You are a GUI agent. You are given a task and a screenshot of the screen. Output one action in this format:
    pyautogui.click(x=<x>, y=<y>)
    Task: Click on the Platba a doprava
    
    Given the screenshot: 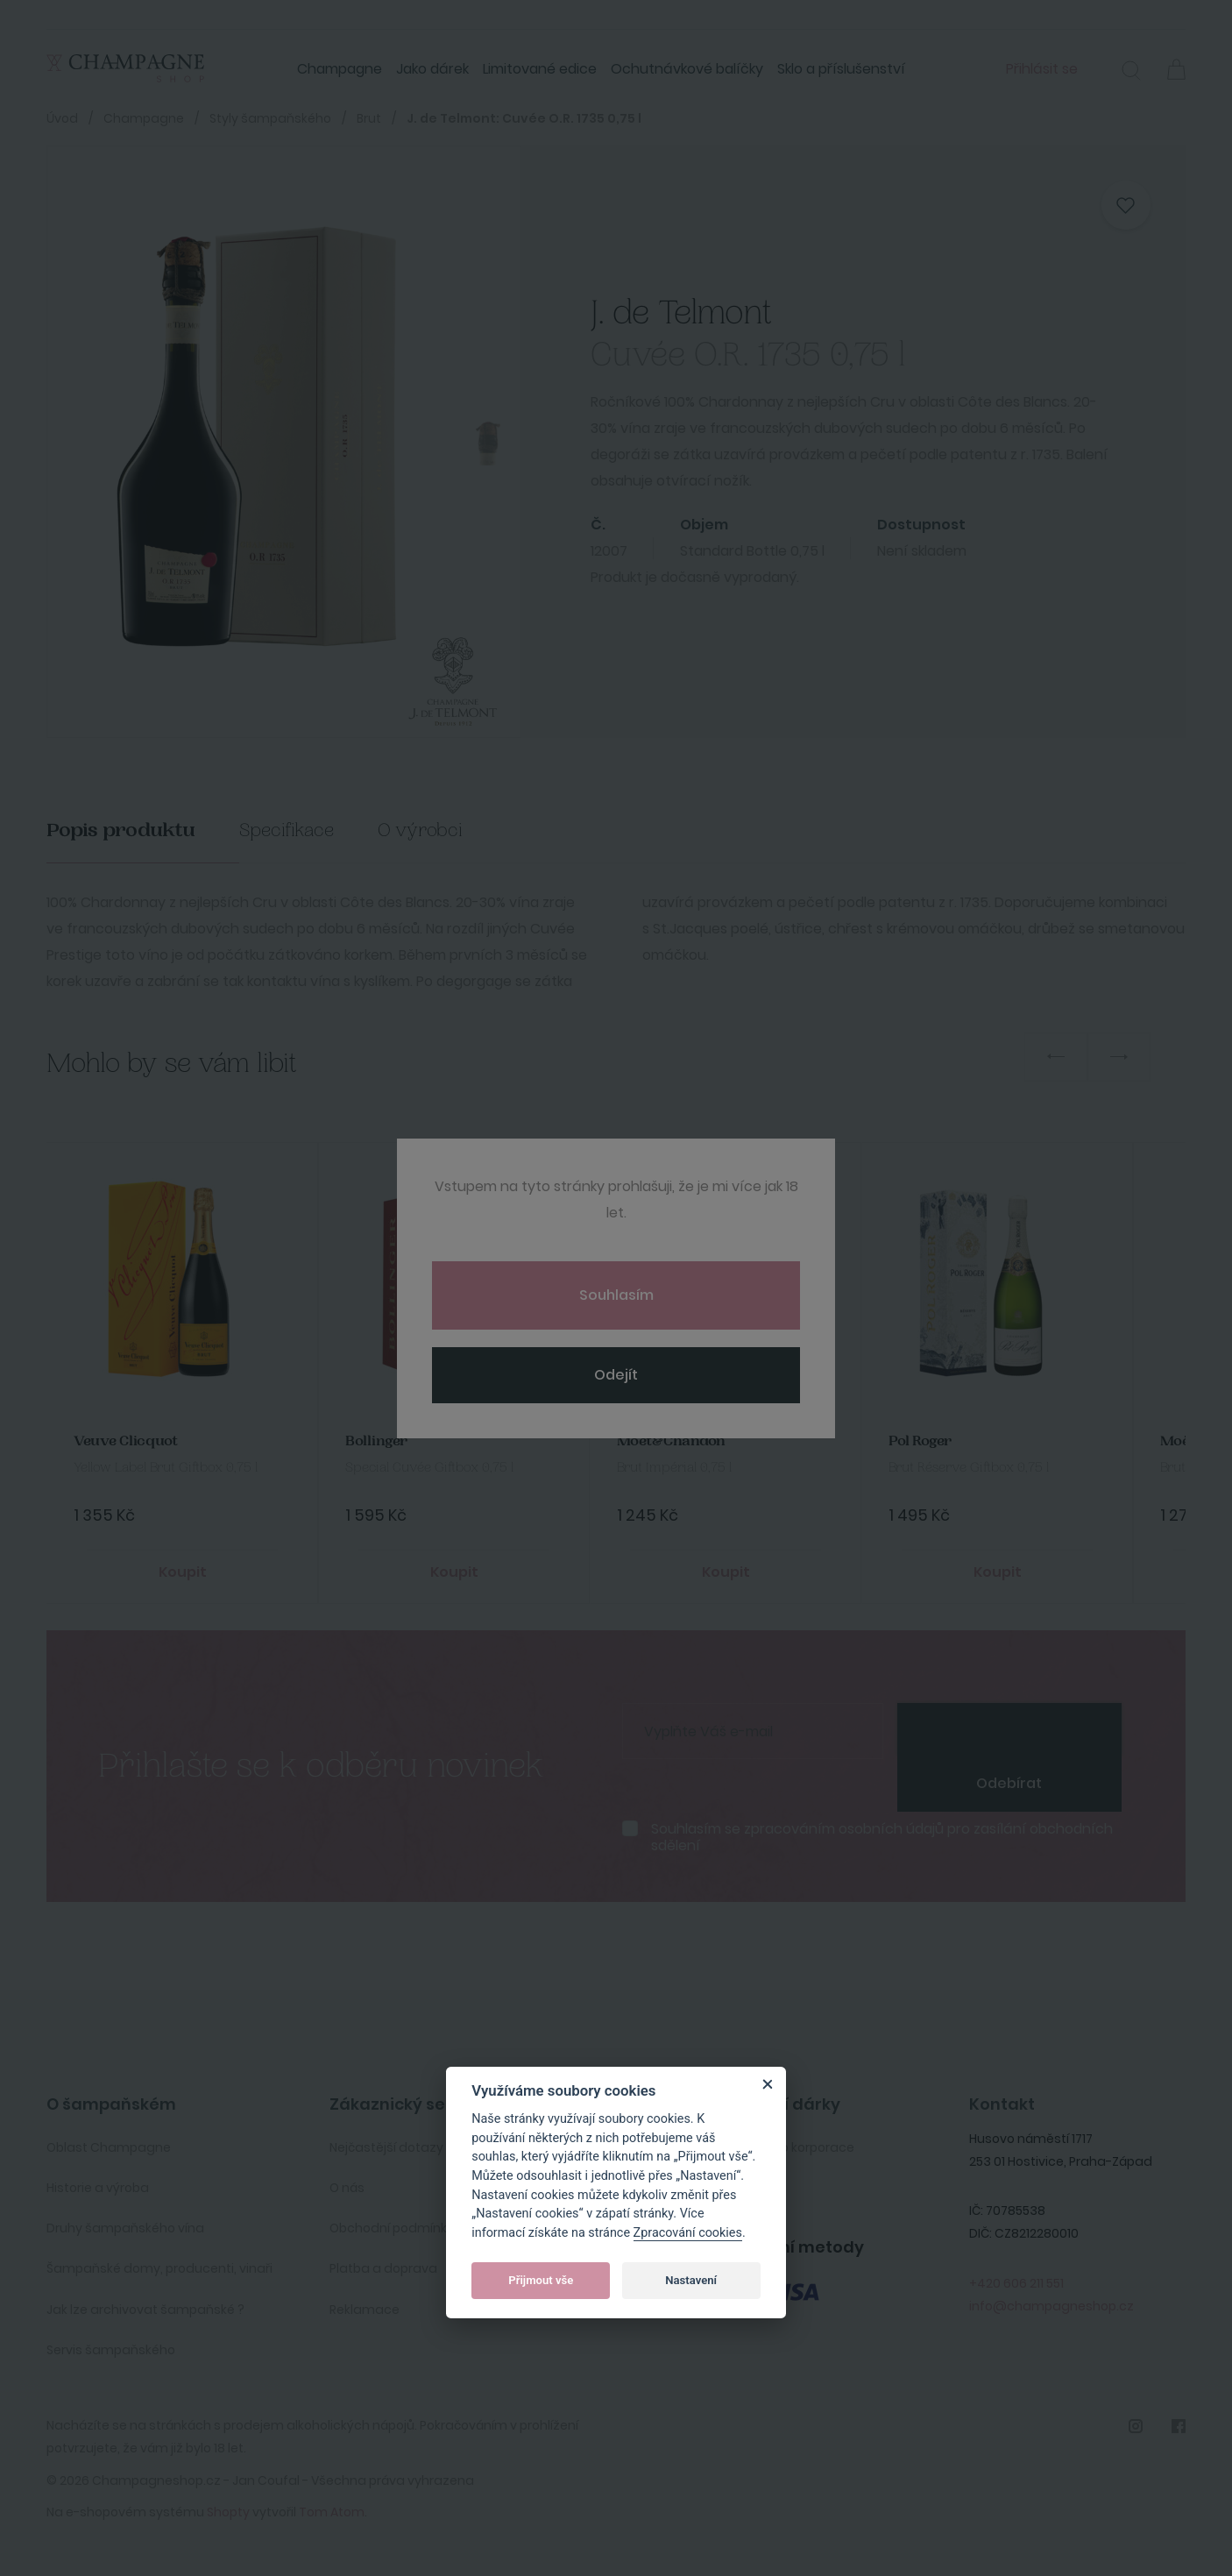 What is the action you would take?
    pyautogui.click(x=383, y=2268)
    